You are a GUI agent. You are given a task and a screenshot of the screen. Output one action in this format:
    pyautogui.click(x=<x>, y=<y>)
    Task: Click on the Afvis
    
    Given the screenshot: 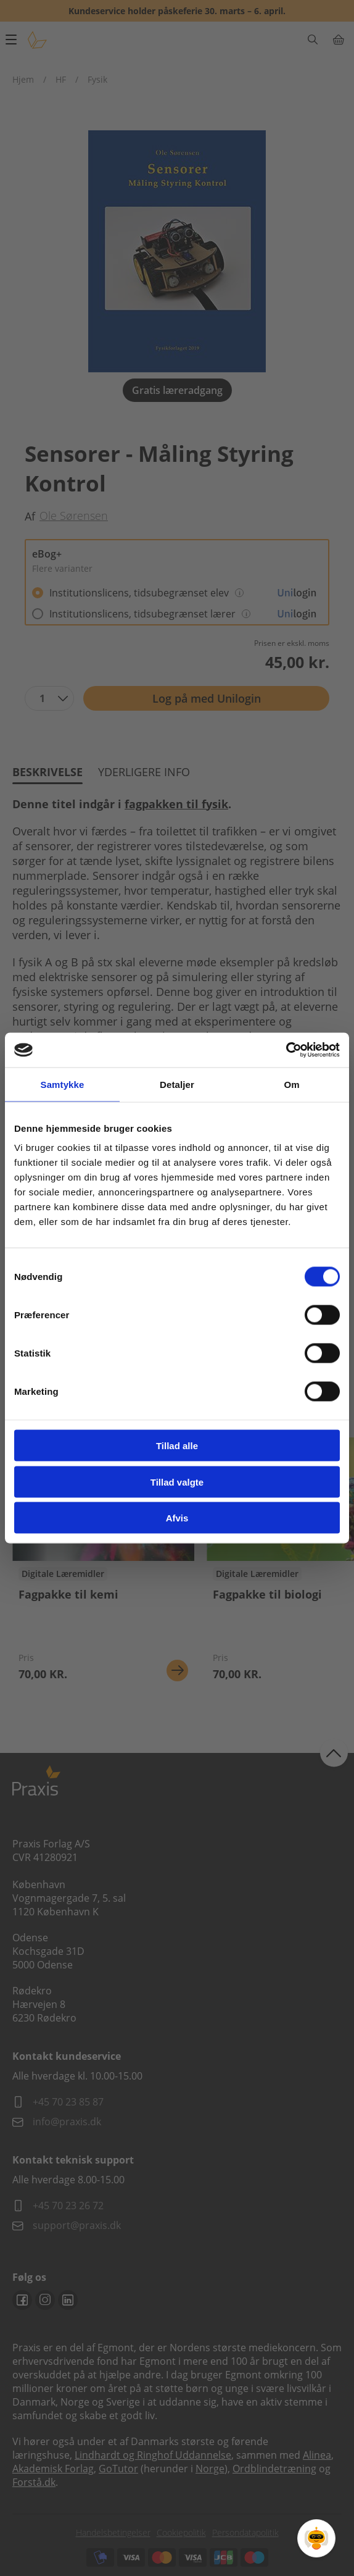 What is the action you would take?
    pyautogui.click(x=177, y=1518)
    